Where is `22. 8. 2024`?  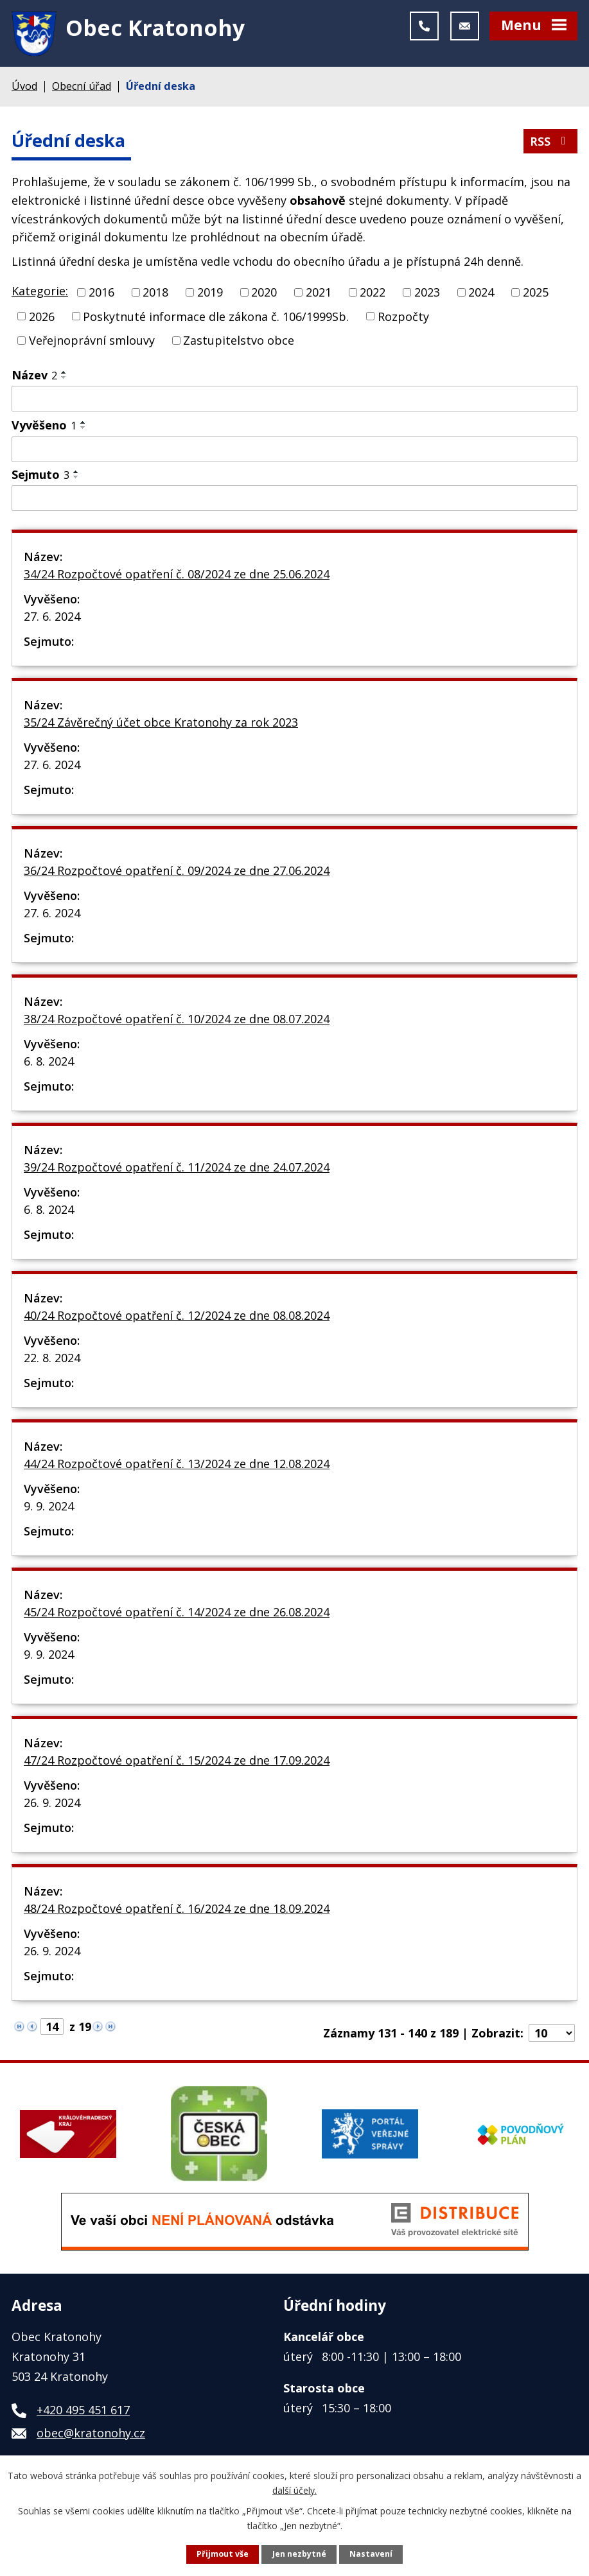
22. 8. 2024 is located at coordinates (52, 1359).